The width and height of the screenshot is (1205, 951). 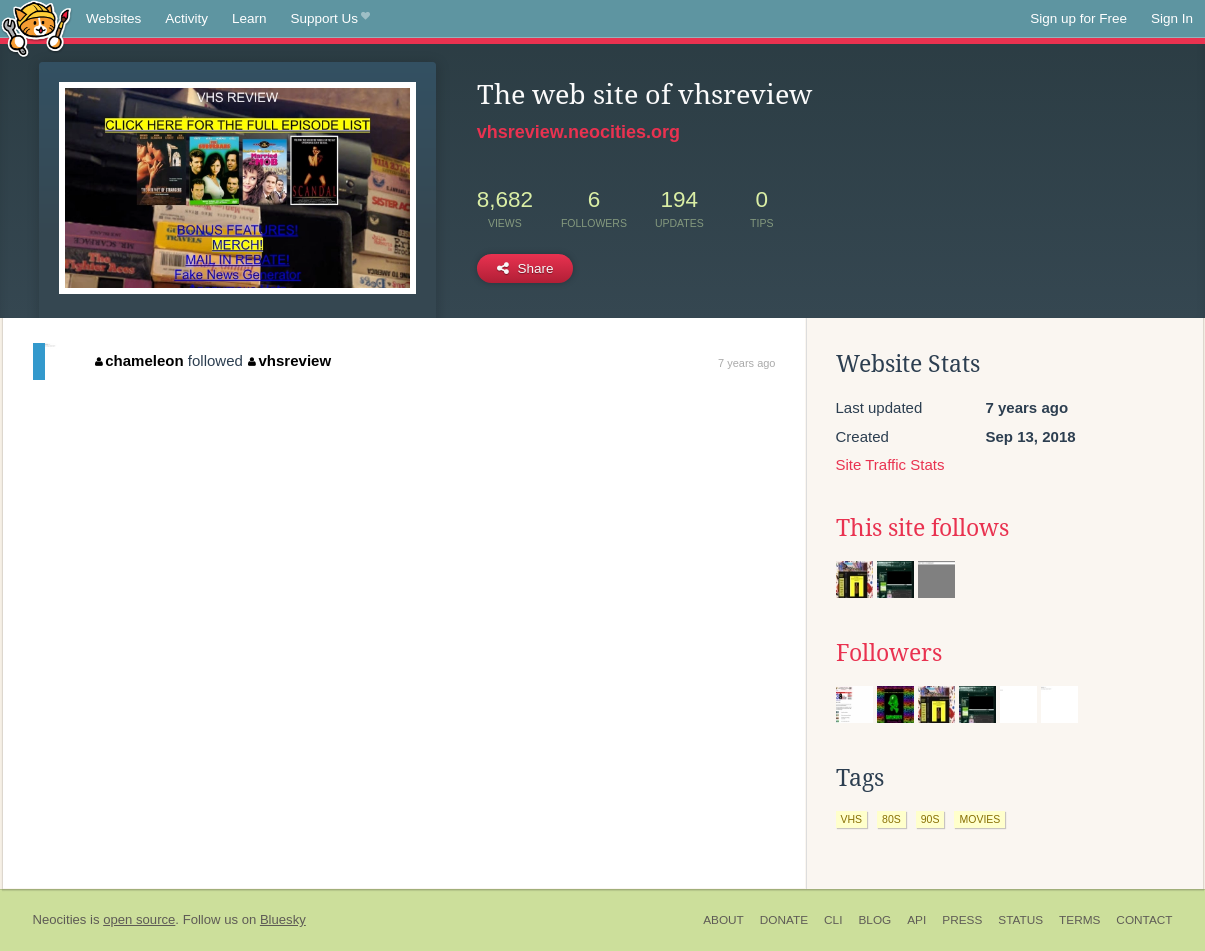 I want to click on Followers, so click(x=889, y=653).